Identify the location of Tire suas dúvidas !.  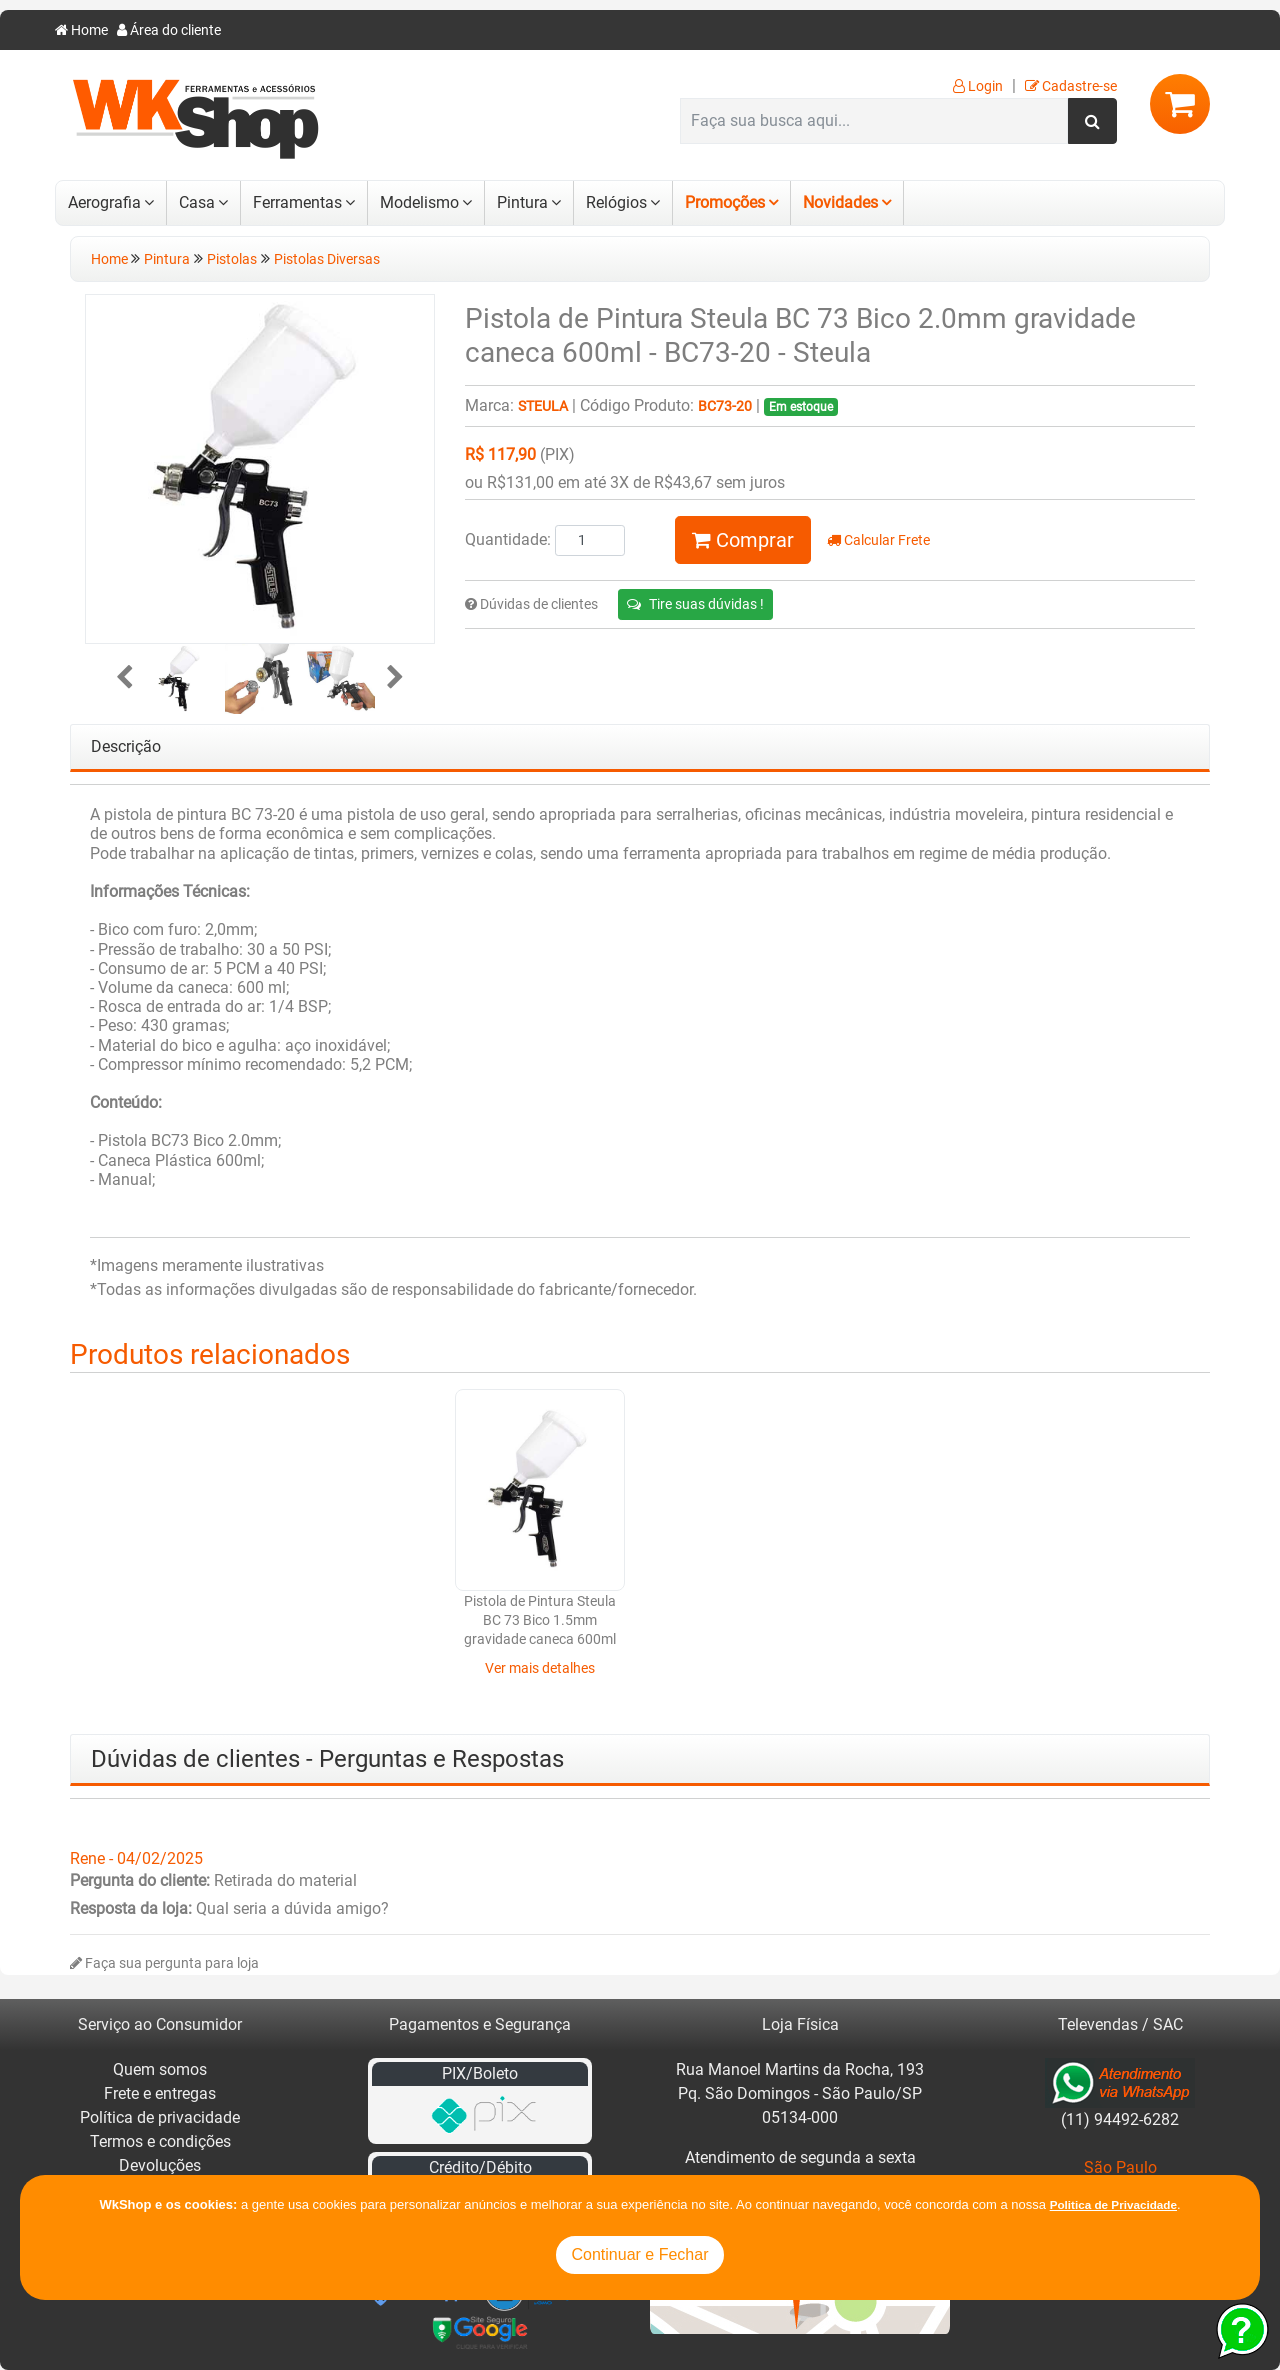
(695, 604).